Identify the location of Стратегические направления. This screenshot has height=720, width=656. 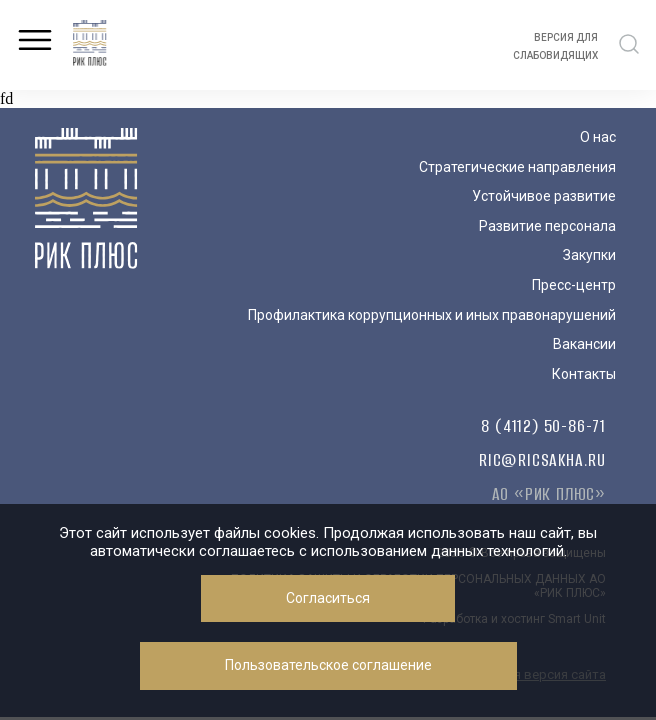
(517, 167).